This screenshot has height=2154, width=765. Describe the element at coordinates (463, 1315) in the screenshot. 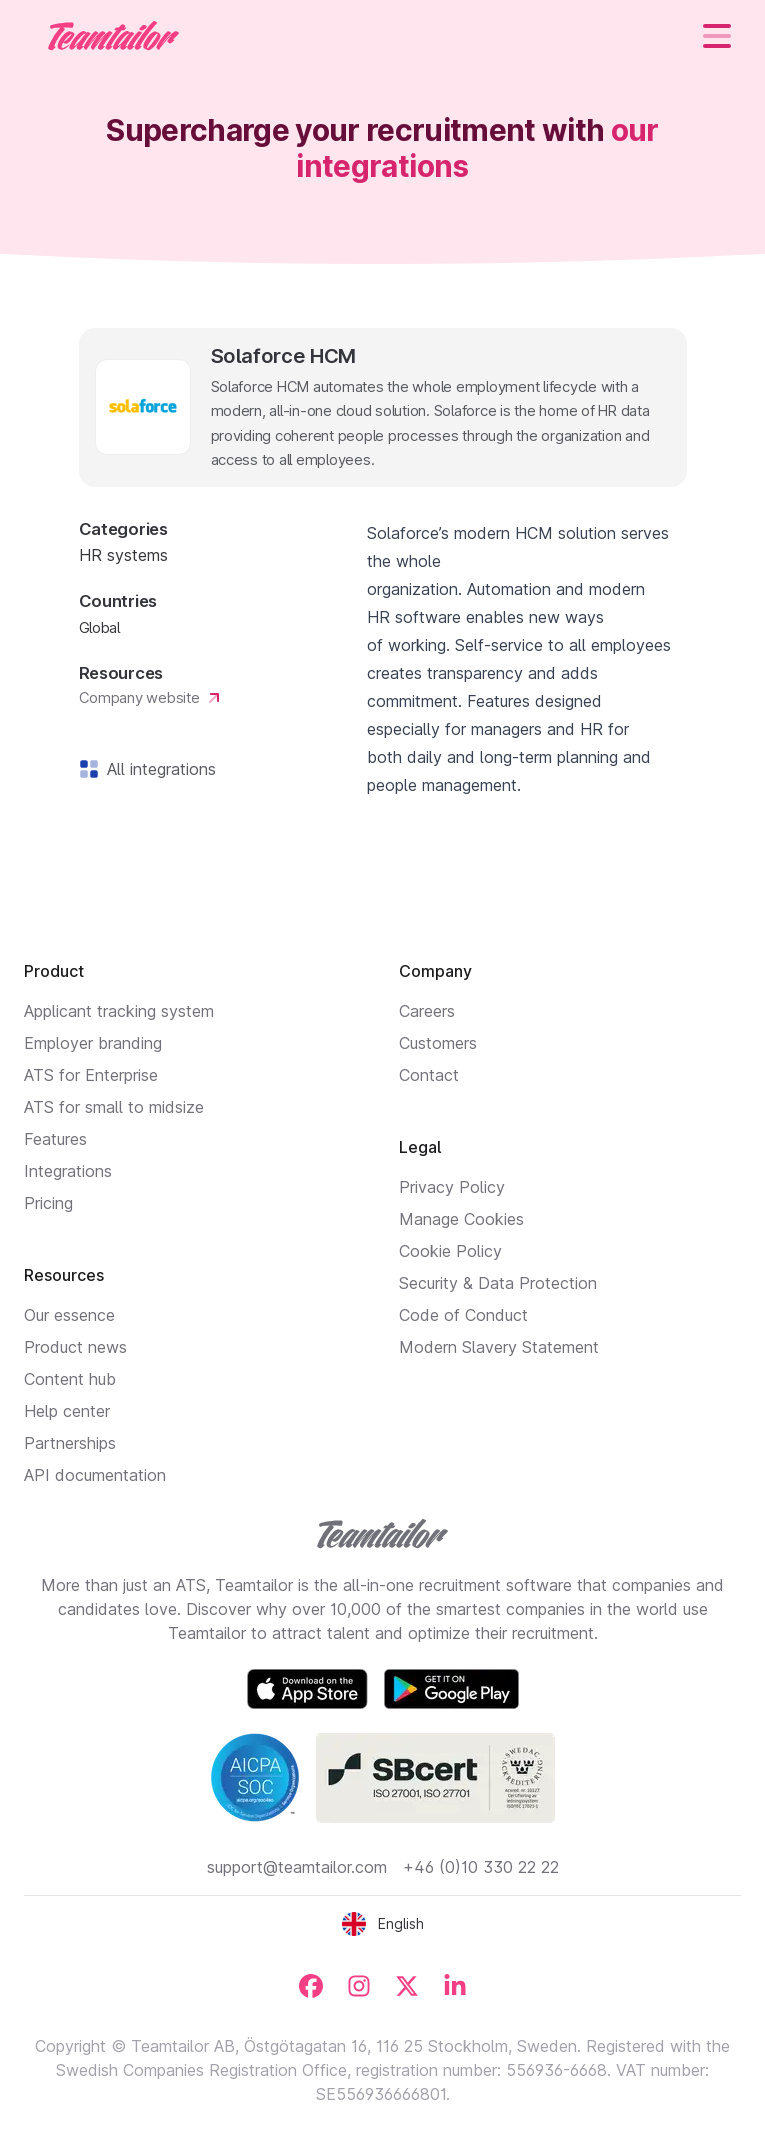

I see `Code of Conduct` at that location.